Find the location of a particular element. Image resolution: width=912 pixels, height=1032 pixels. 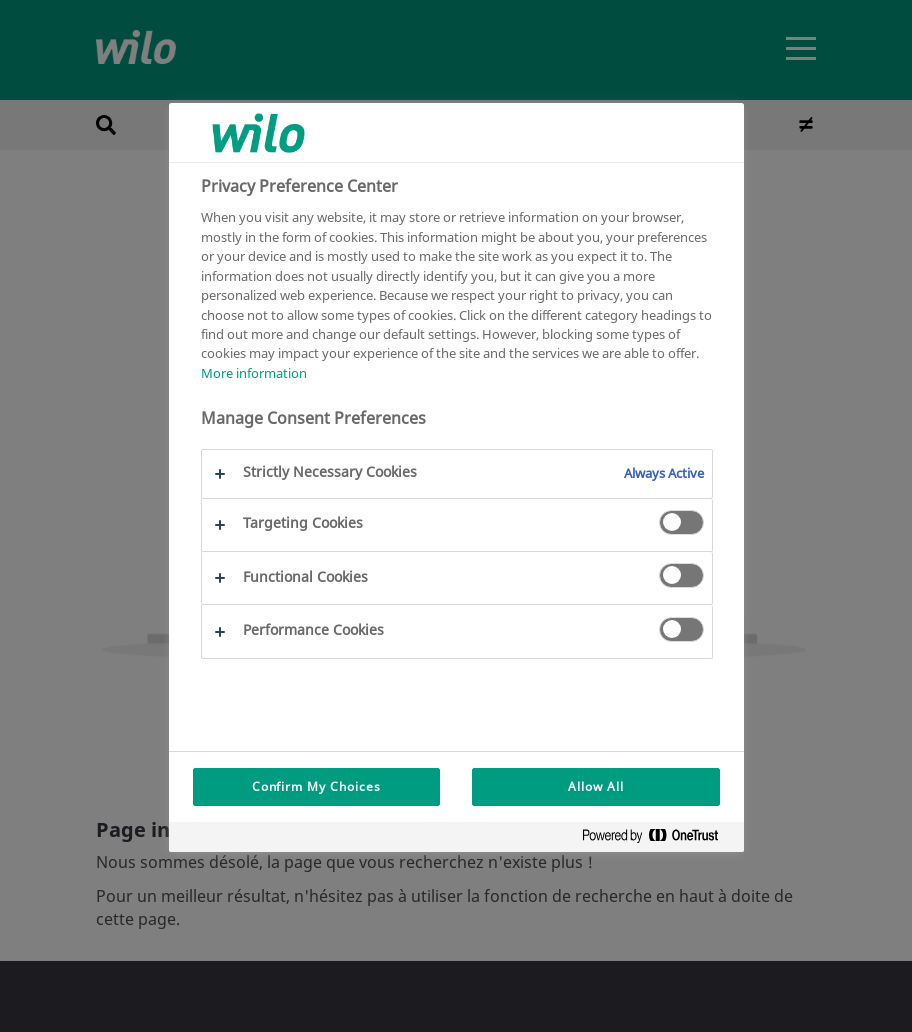

Allow All is located at coordinates (596, 786).